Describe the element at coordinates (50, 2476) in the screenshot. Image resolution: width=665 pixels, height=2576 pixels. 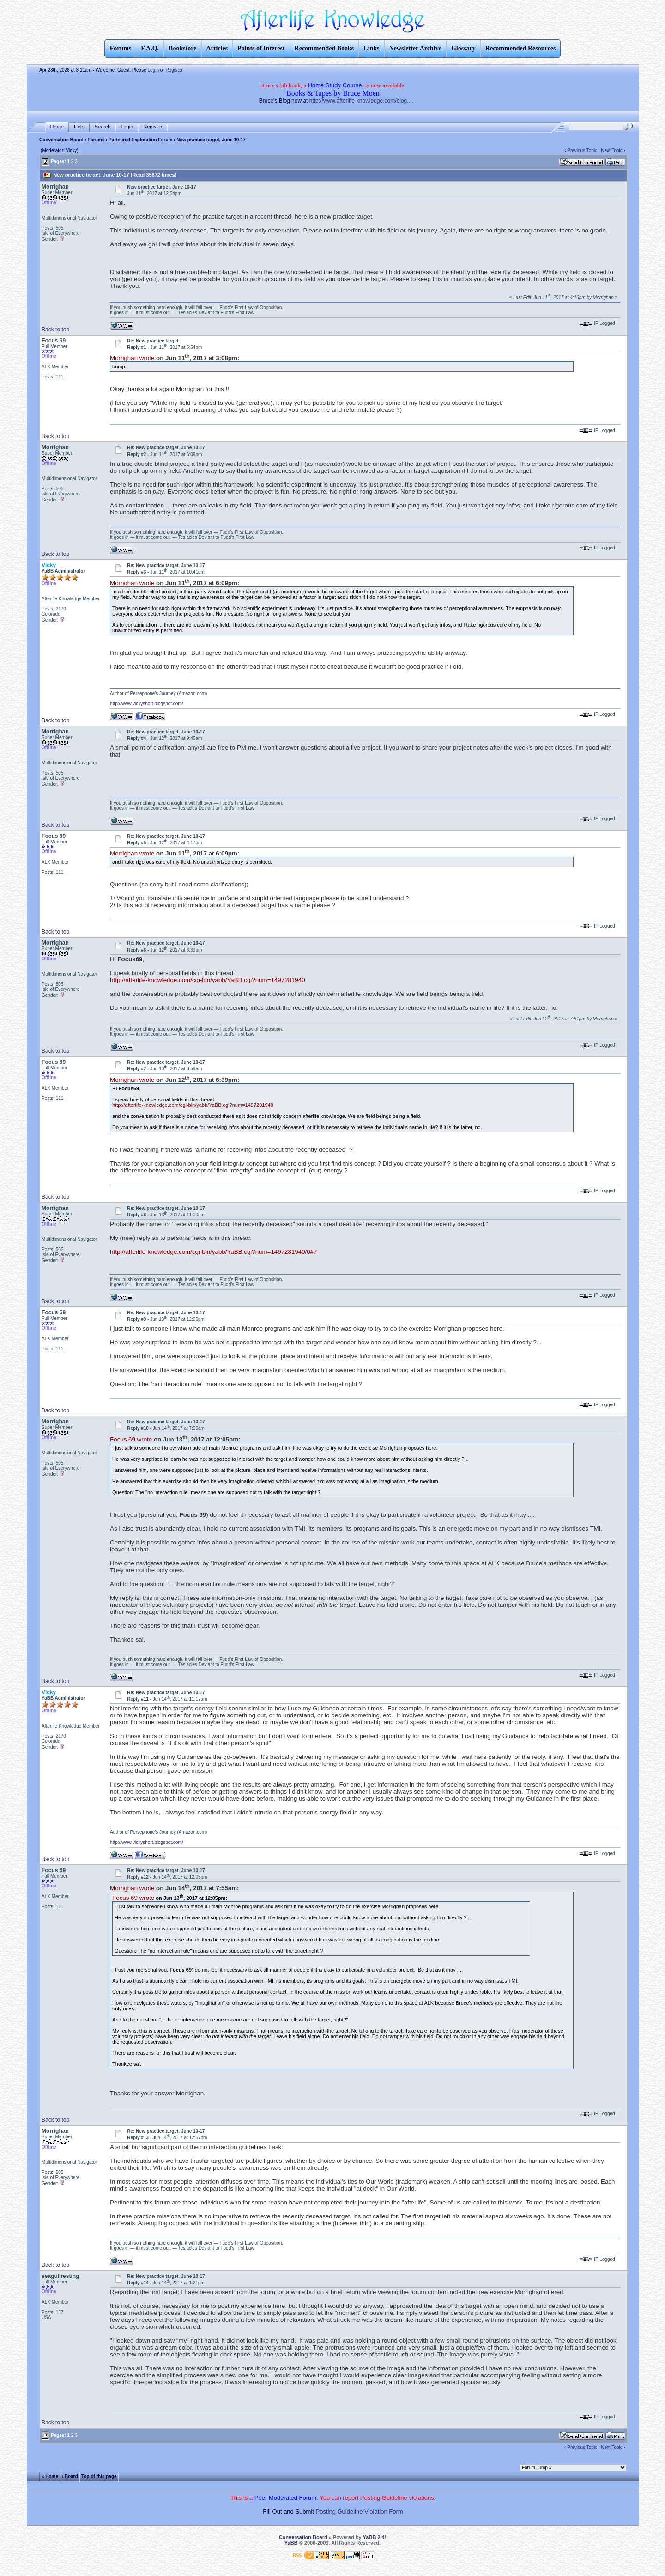
I see `« Home` at that location.